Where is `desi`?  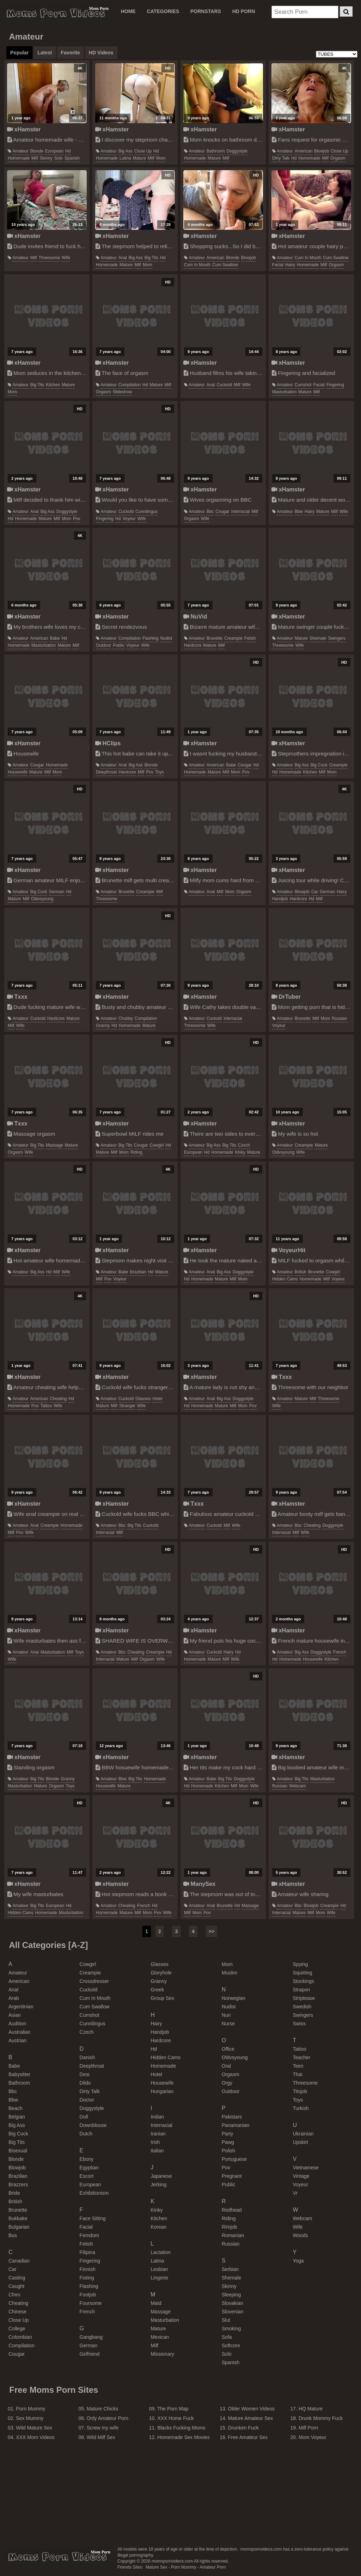 desi is located at coordinates (85, 2074).